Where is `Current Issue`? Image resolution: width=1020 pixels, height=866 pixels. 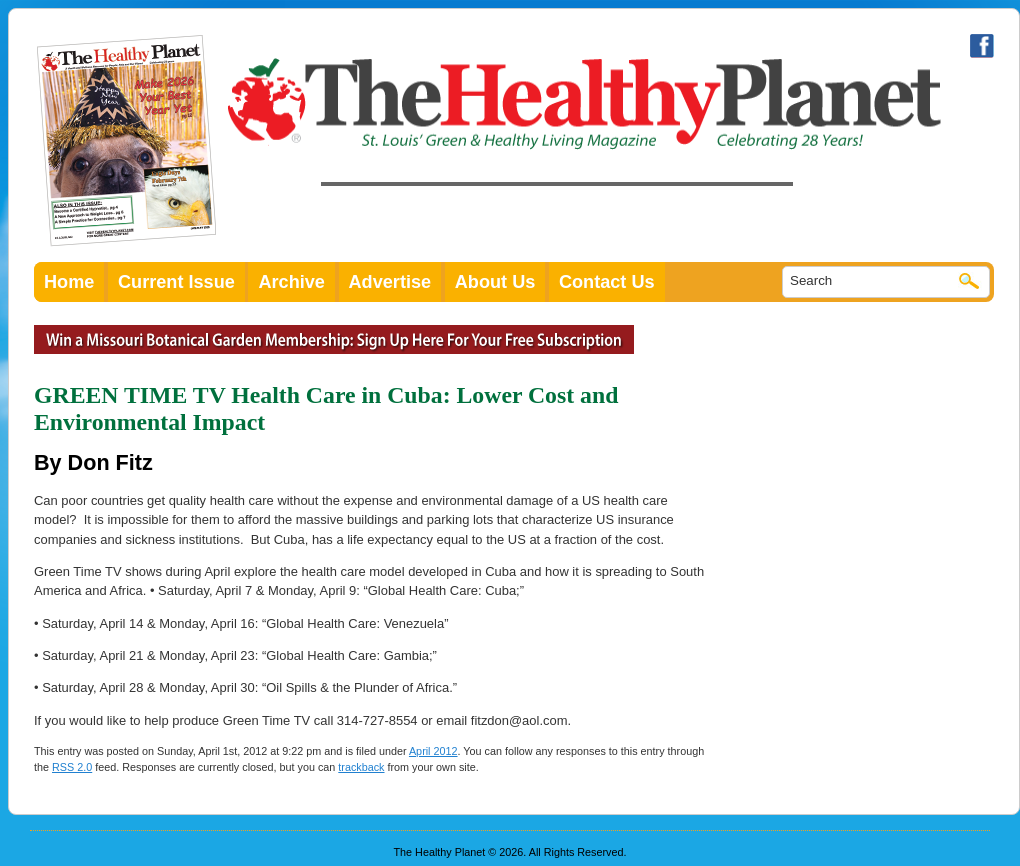 Current Issue is located at coordinates (176, 282).